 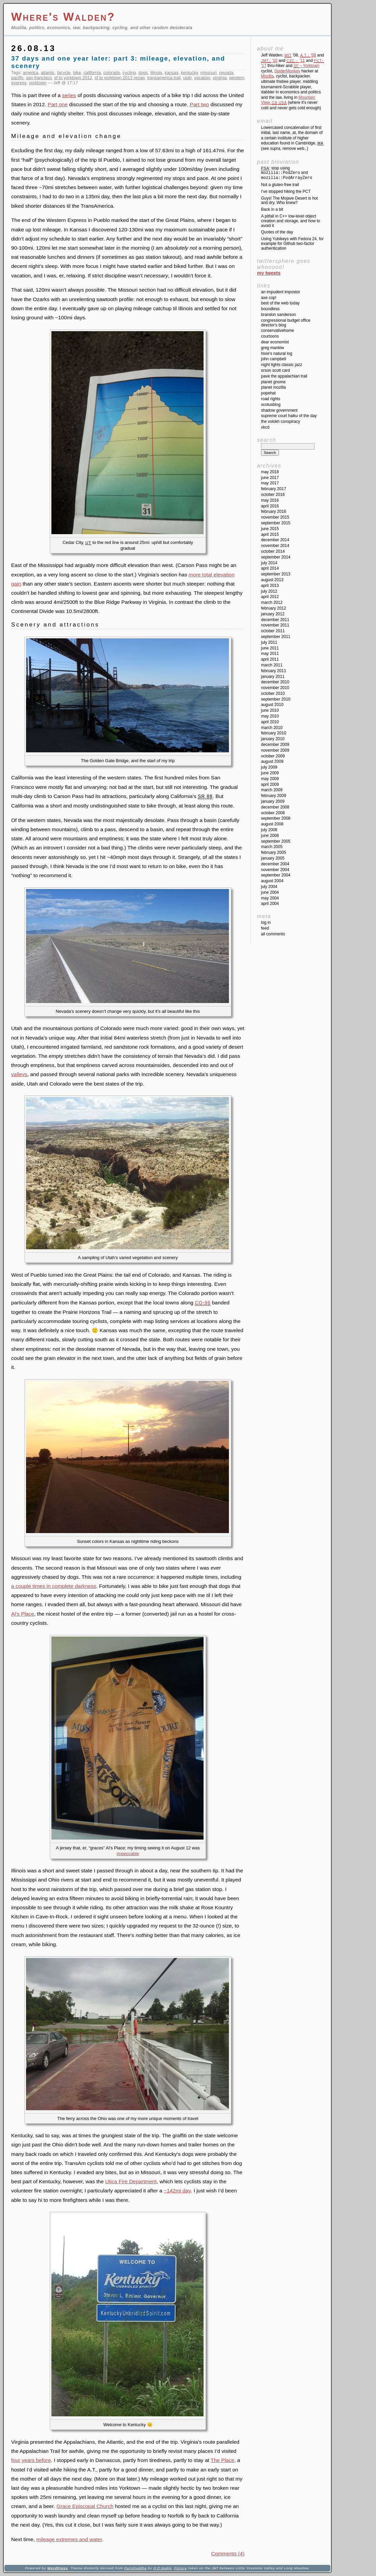 What do you see at coordinates (128, 1853) in the screenshot?
I see `impeccable` at bounding box center [128, 1853].